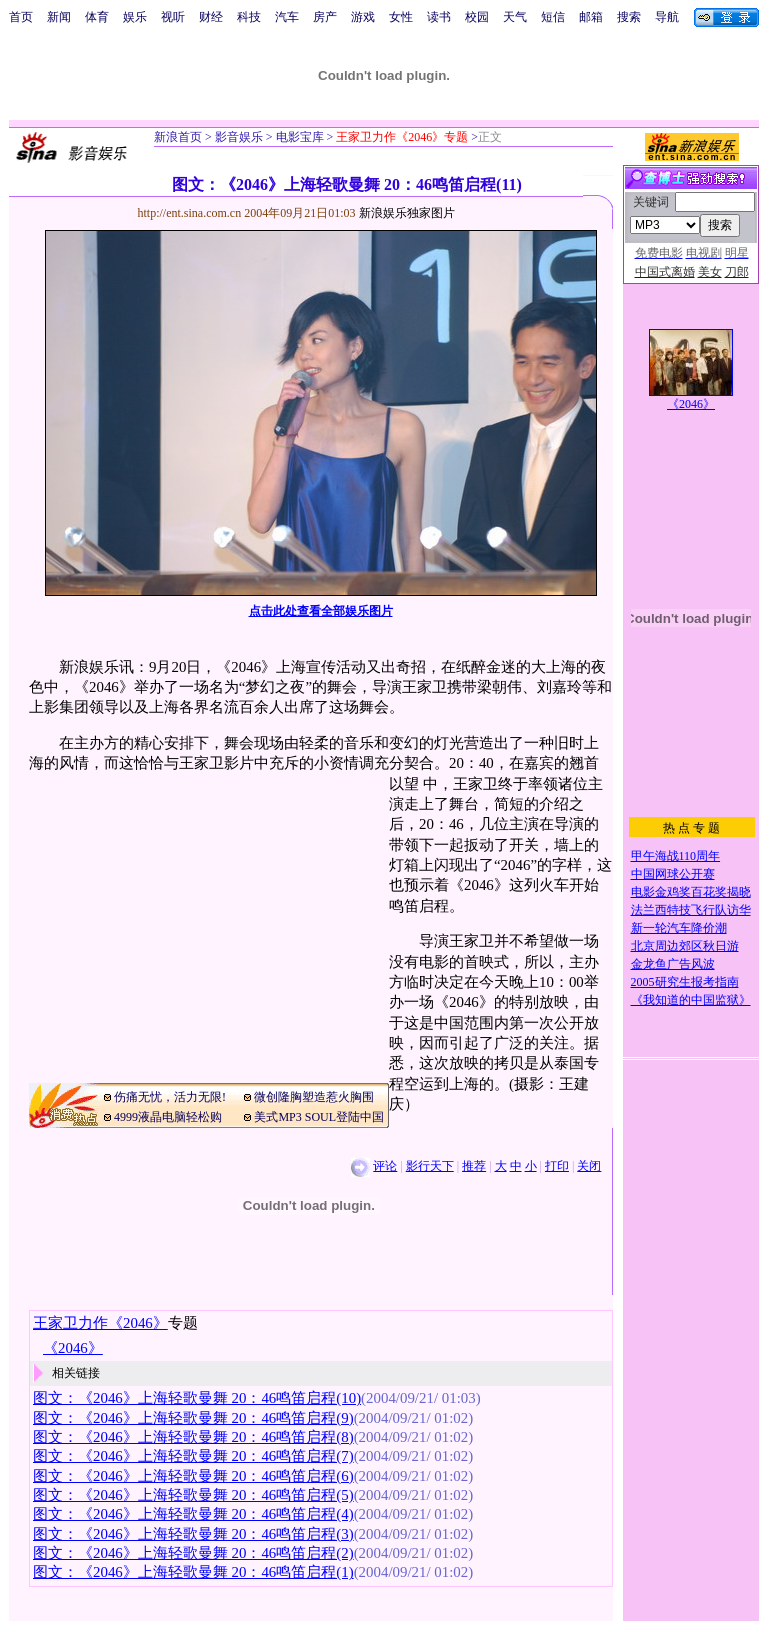  I want to click on 图文：《2046》上海轻歌曼舞 20：46鸣笛启程(3), so click(193, 1534).